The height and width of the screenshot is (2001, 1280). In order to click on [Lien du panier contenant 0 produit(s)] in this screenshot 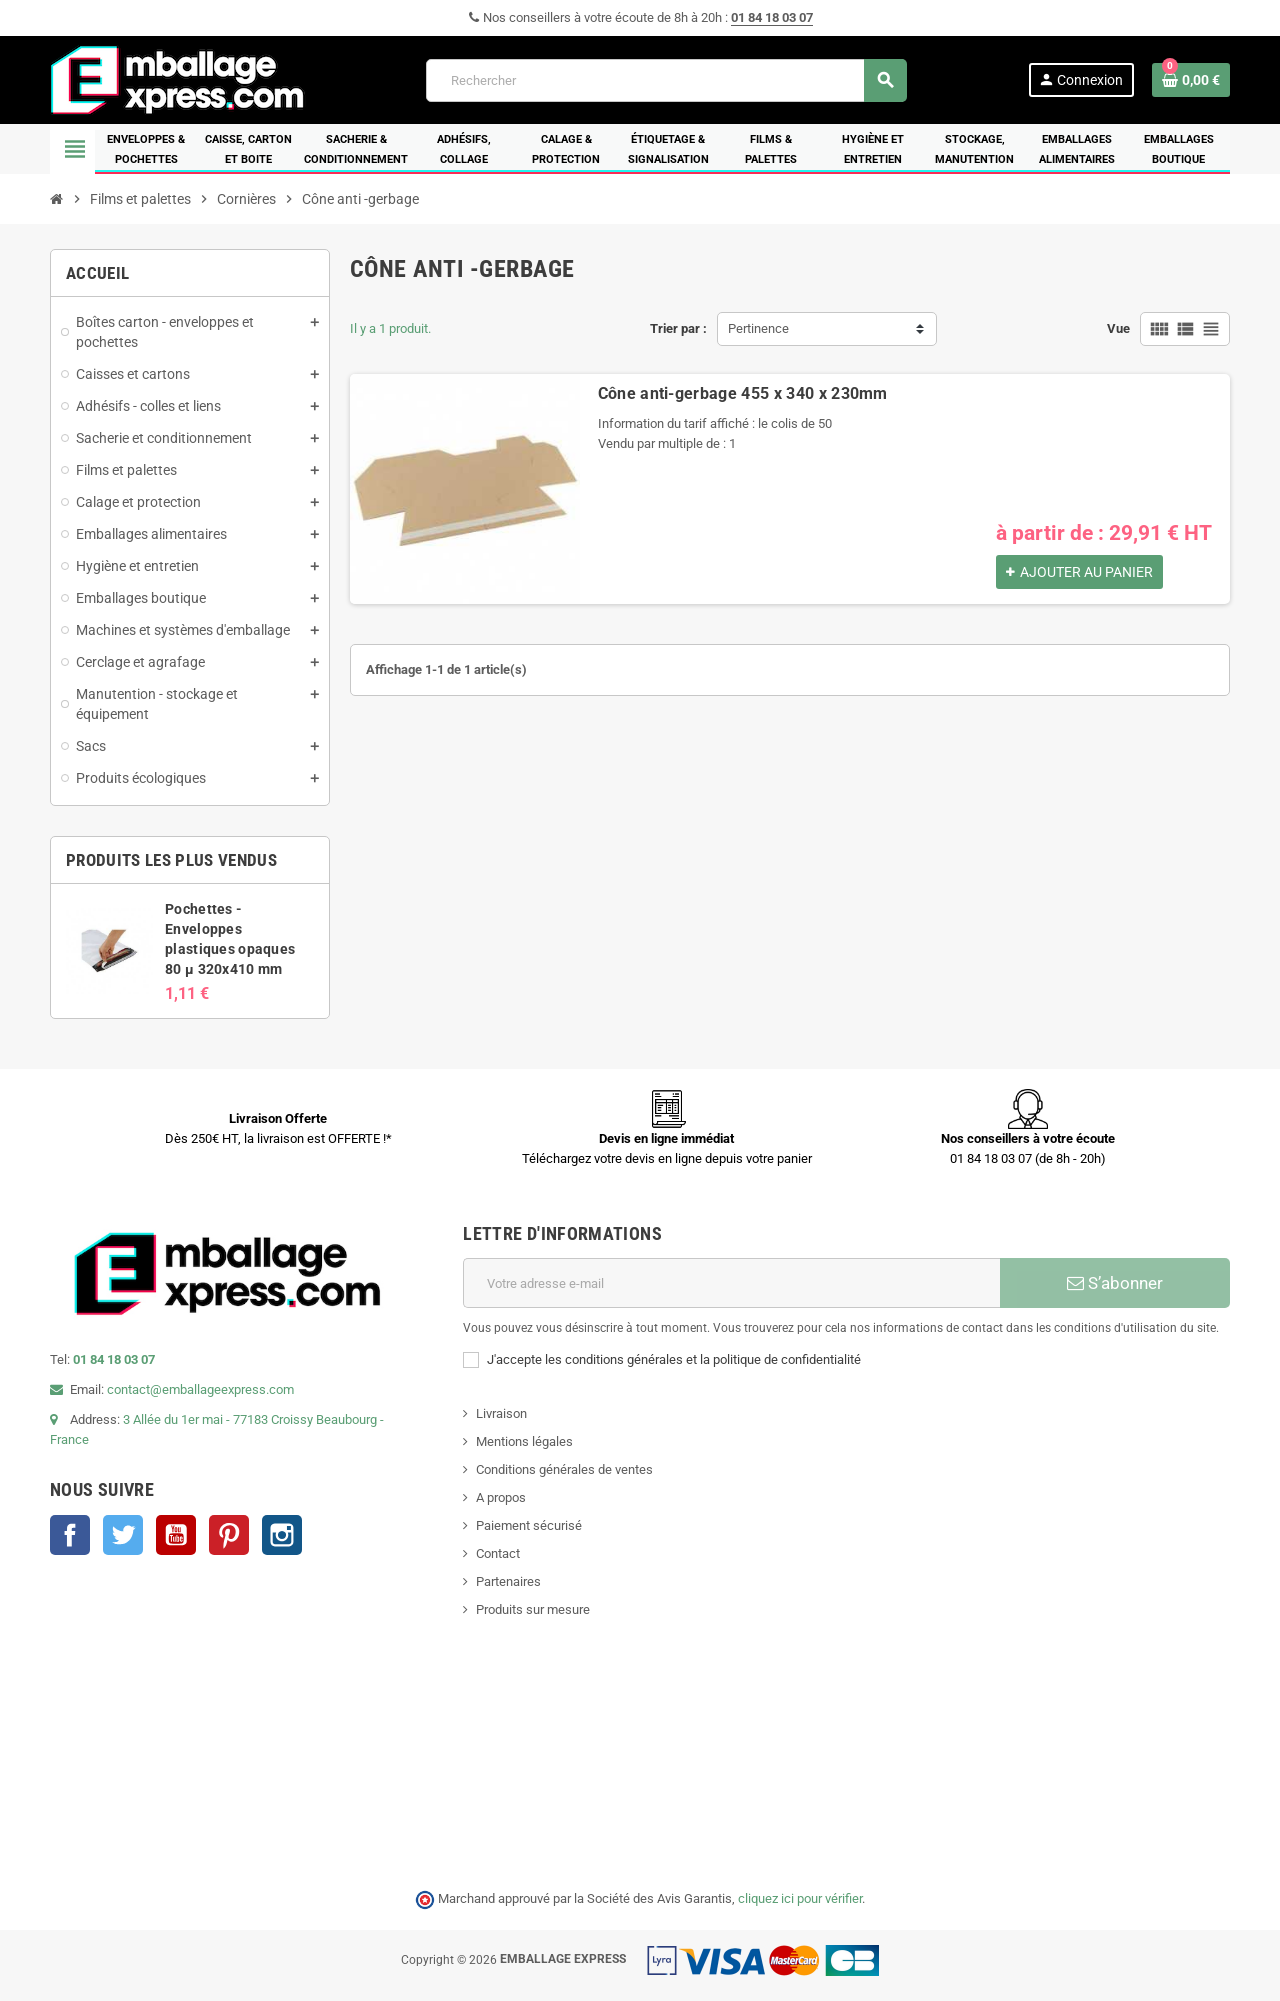, I will do `click(1191, 80)`.